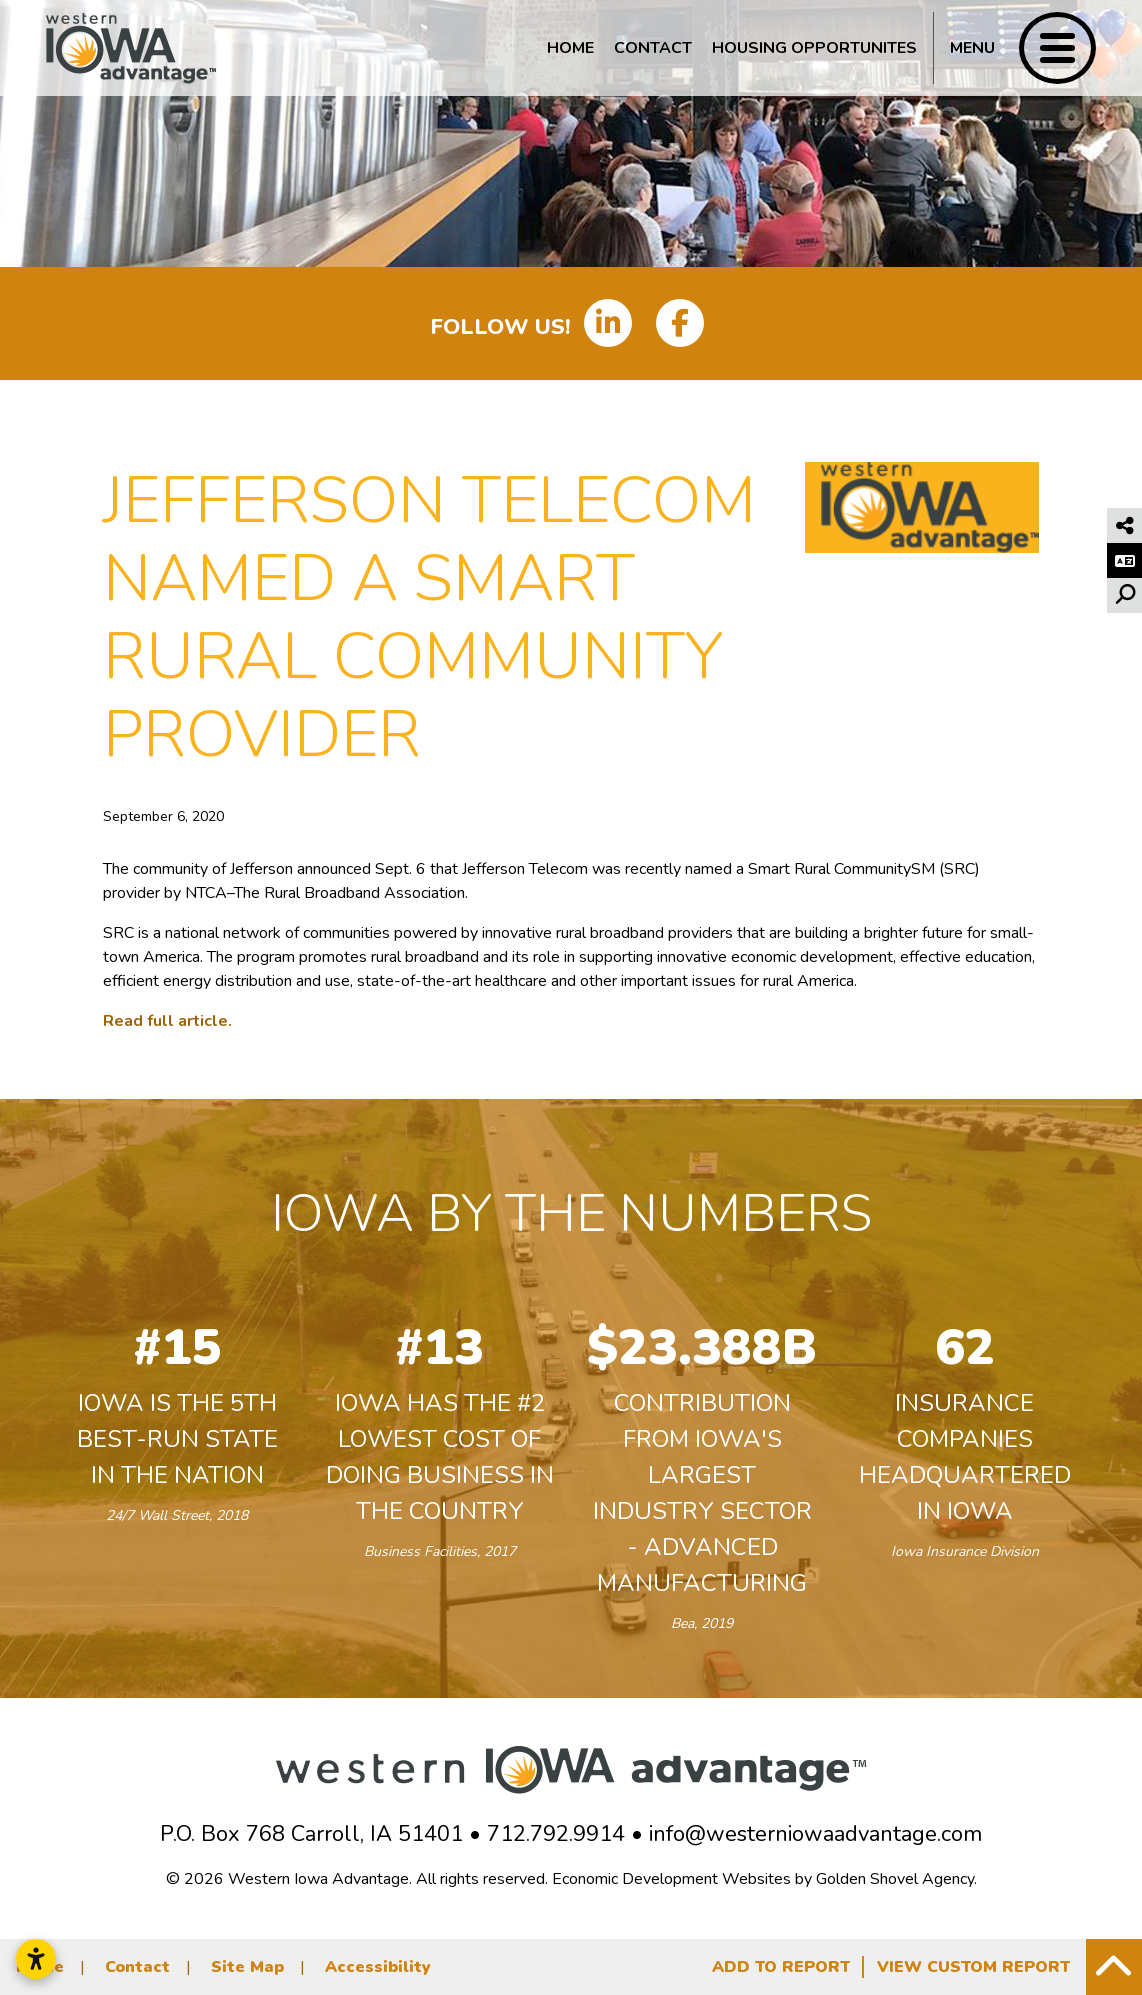 The height and width of the screenshot is (1995, 1142). Describe the element at coordinates (1014, 48) in the screenshot. I see `[Toggle Navigation]` at that location.